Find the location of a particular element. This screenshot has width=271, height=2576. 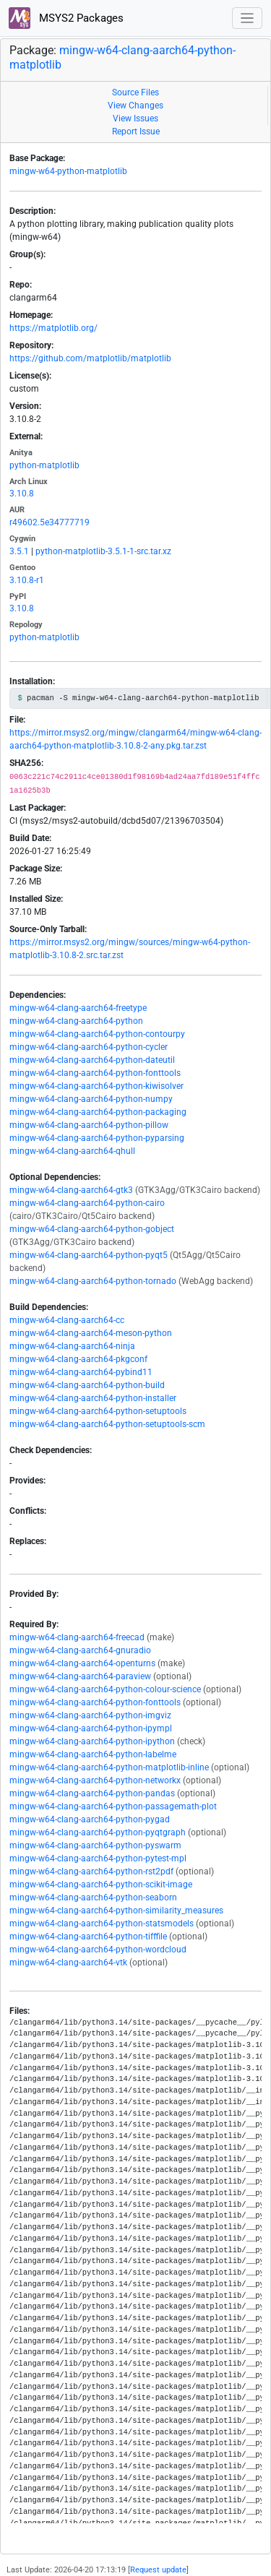

mingw-w64-clang-aarch64-pybind11 is located at coordinates (80, 1372).